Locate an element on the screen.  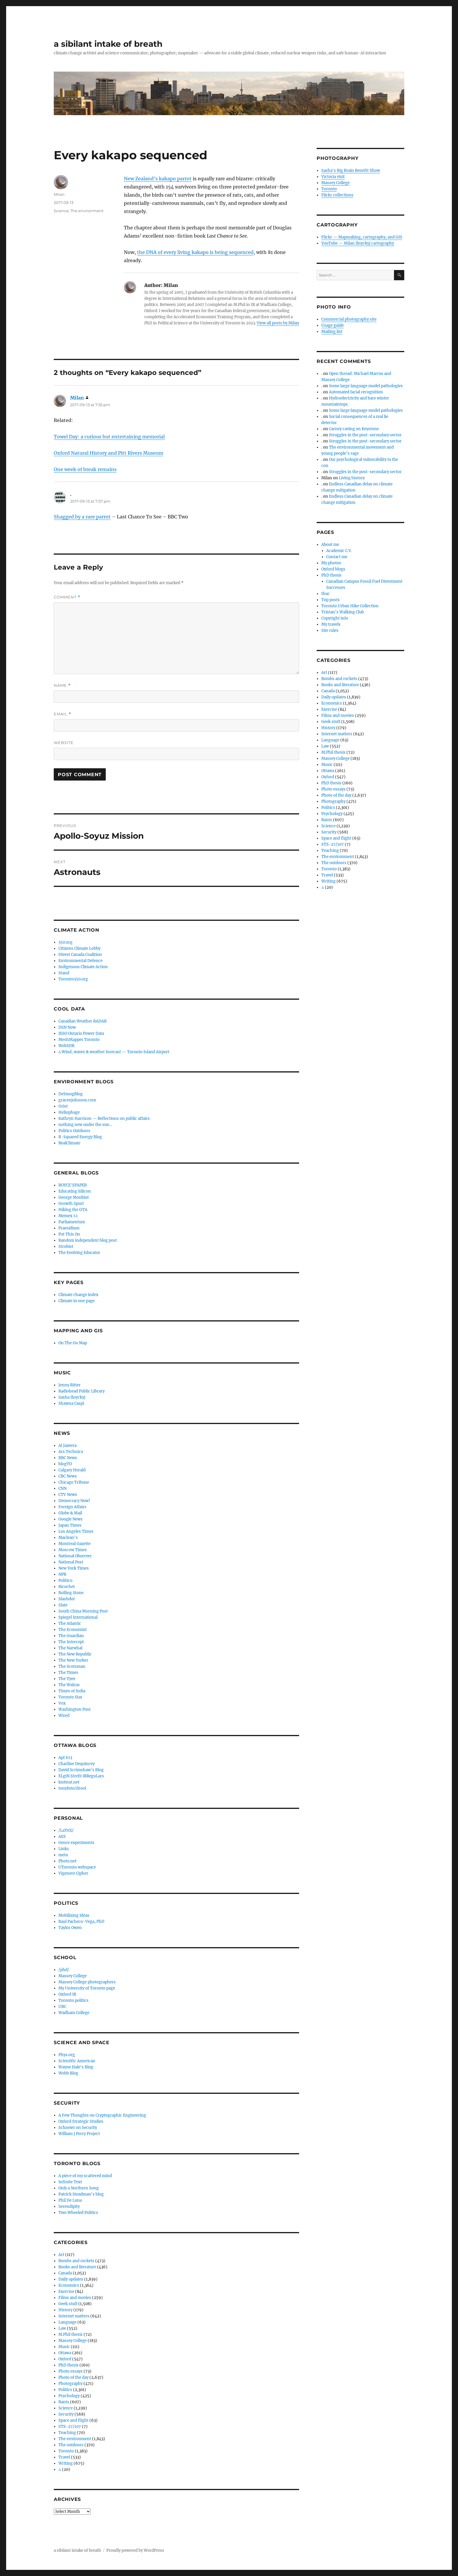
One week of break remains is located at coordinates (85, 469).